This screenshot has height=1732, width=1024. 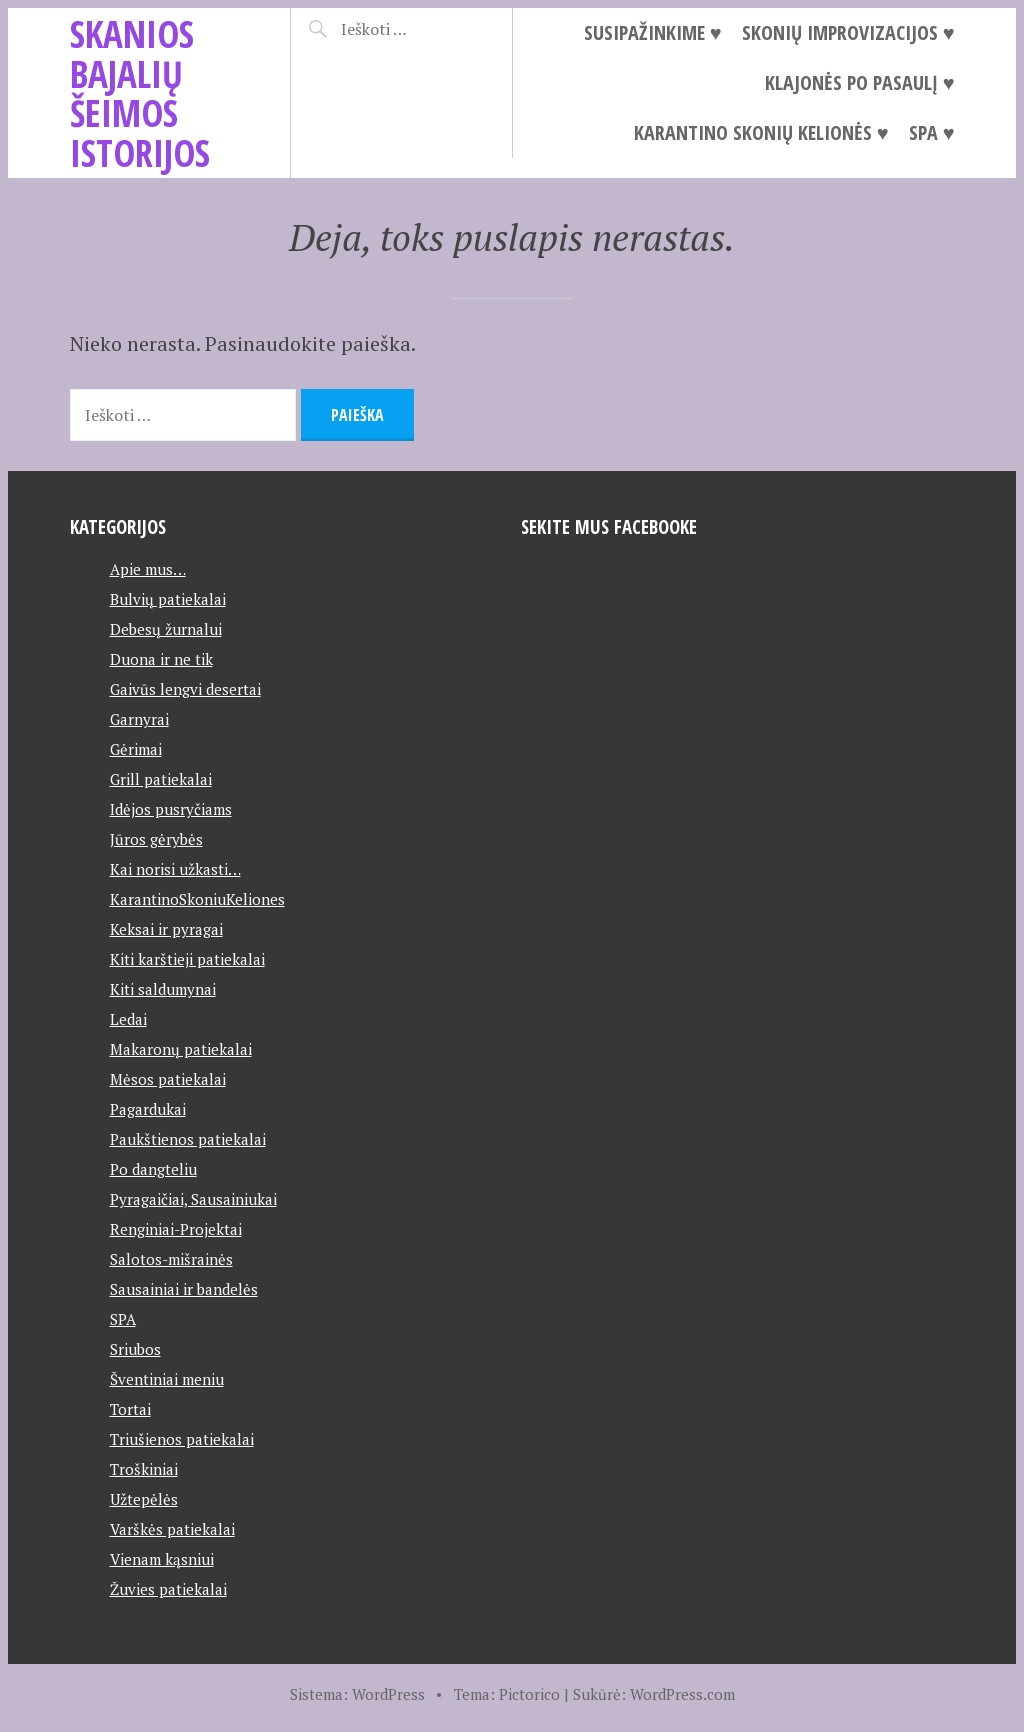 I want to click on Skonių improvizacijos ♥, so click(x=848, y=32).